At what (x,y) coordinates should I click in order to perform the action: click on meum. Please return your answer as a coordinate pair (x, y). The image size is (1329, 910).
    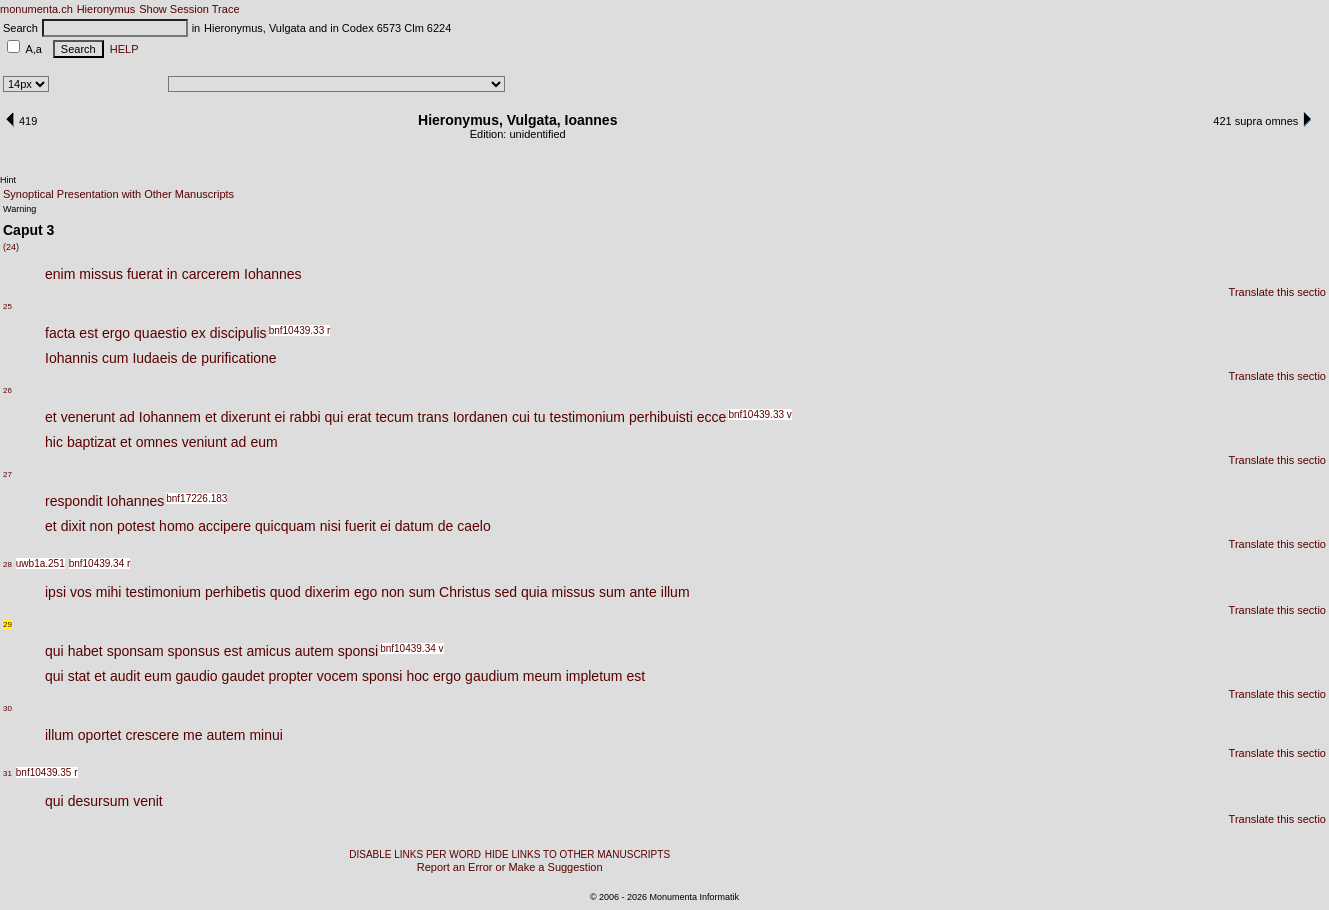
    Looking at the image, I should click on (542, 676).